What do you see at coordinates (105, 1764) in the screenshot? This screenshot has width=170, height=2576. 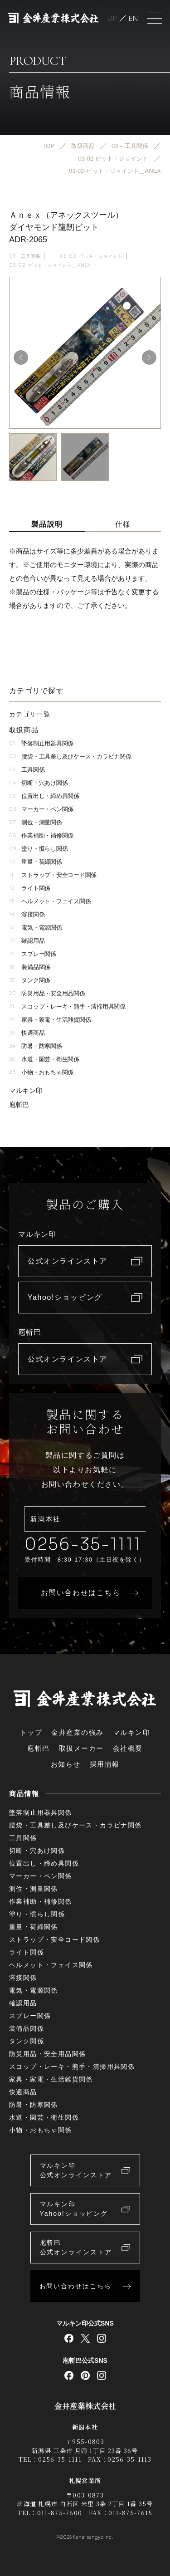 I see `採用情報` at bounding box center [105, 1764].